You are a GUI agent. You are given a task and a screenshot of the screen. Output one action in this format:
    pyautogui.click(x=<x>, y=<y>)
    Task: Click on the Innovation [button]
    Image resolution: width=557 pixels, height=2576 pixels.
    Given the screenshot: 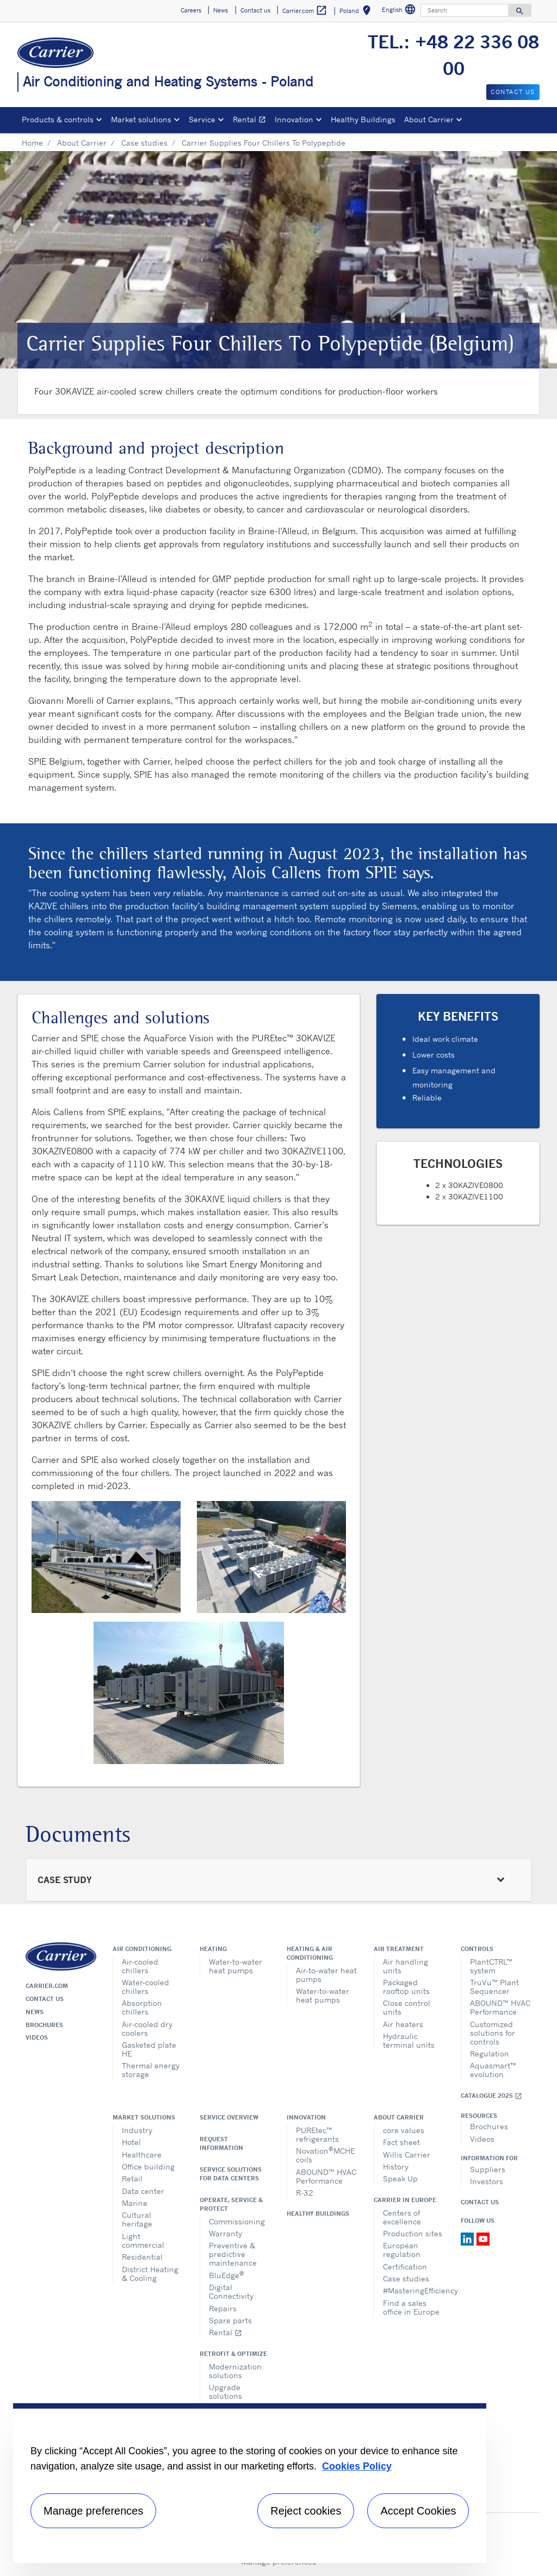 What is the action you would take?
    pyautogui.click(x=294, y=119)
    